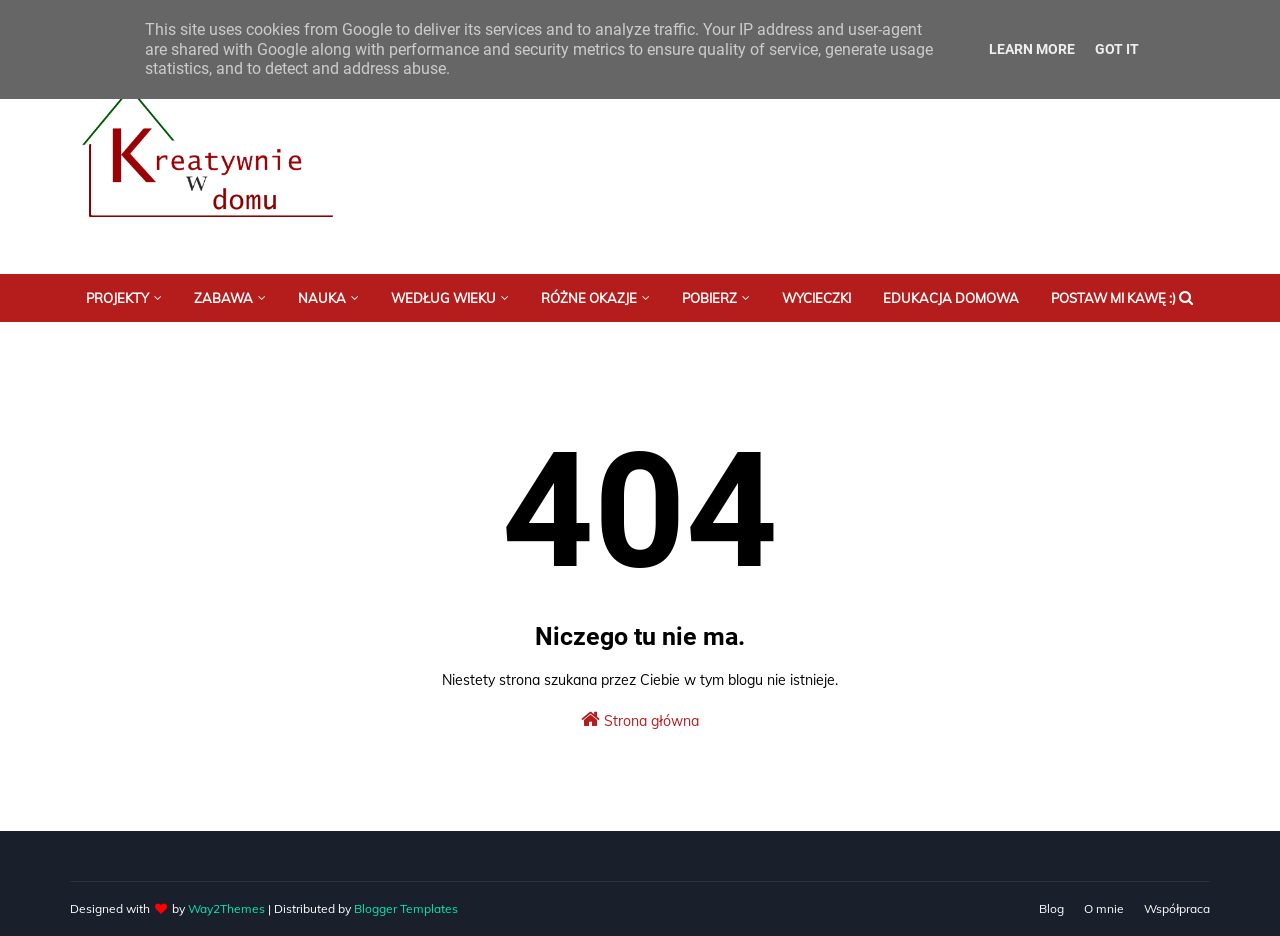 The height and width of the screenshot is (936, 1280). What do you see at coordinates (1113, 298) in the screenshot?
I see `Postaw mi kawę :) [menuitem]` at bounding box center [1113, 298].